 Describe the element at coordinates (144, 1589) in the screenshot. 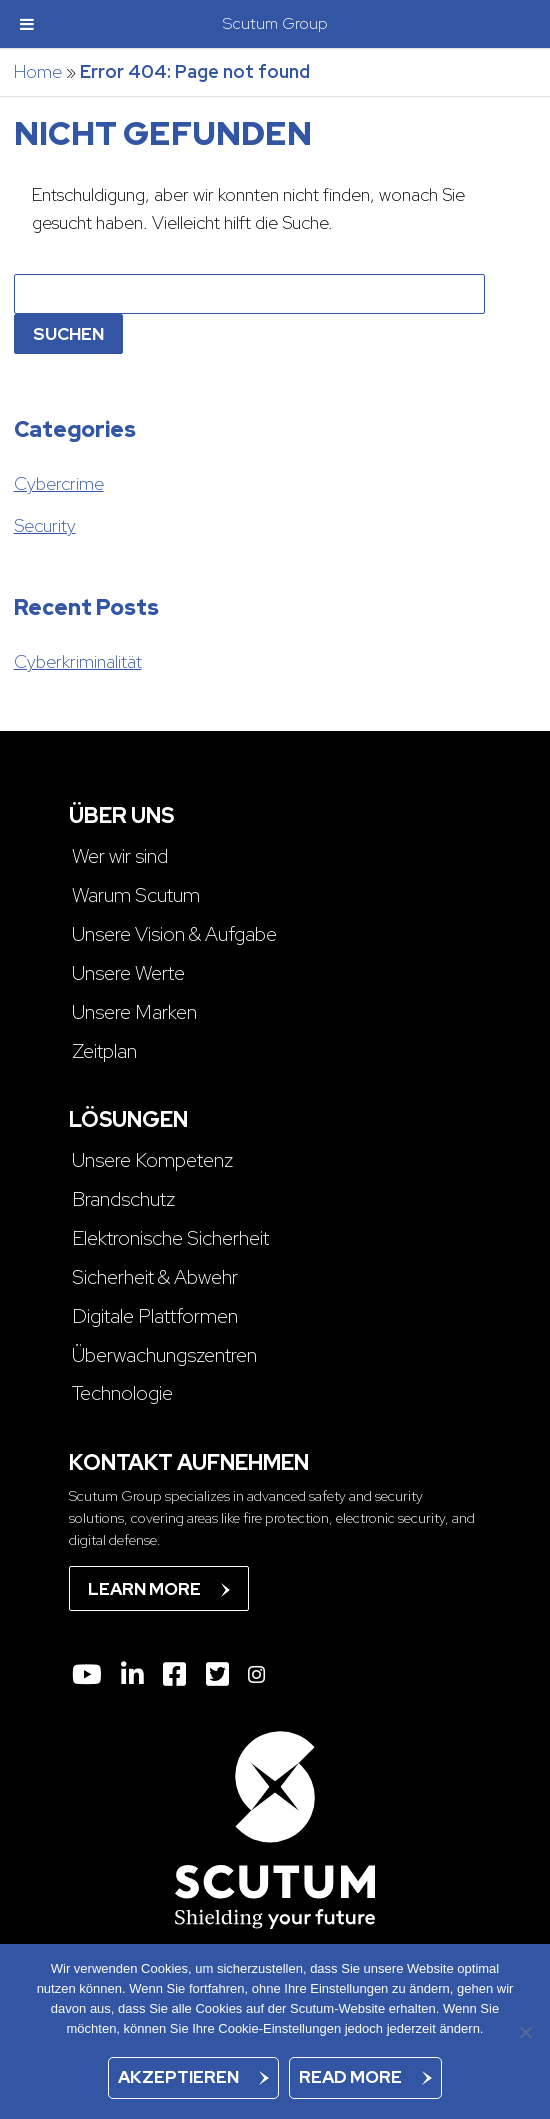

I see `Learn more` at that location.